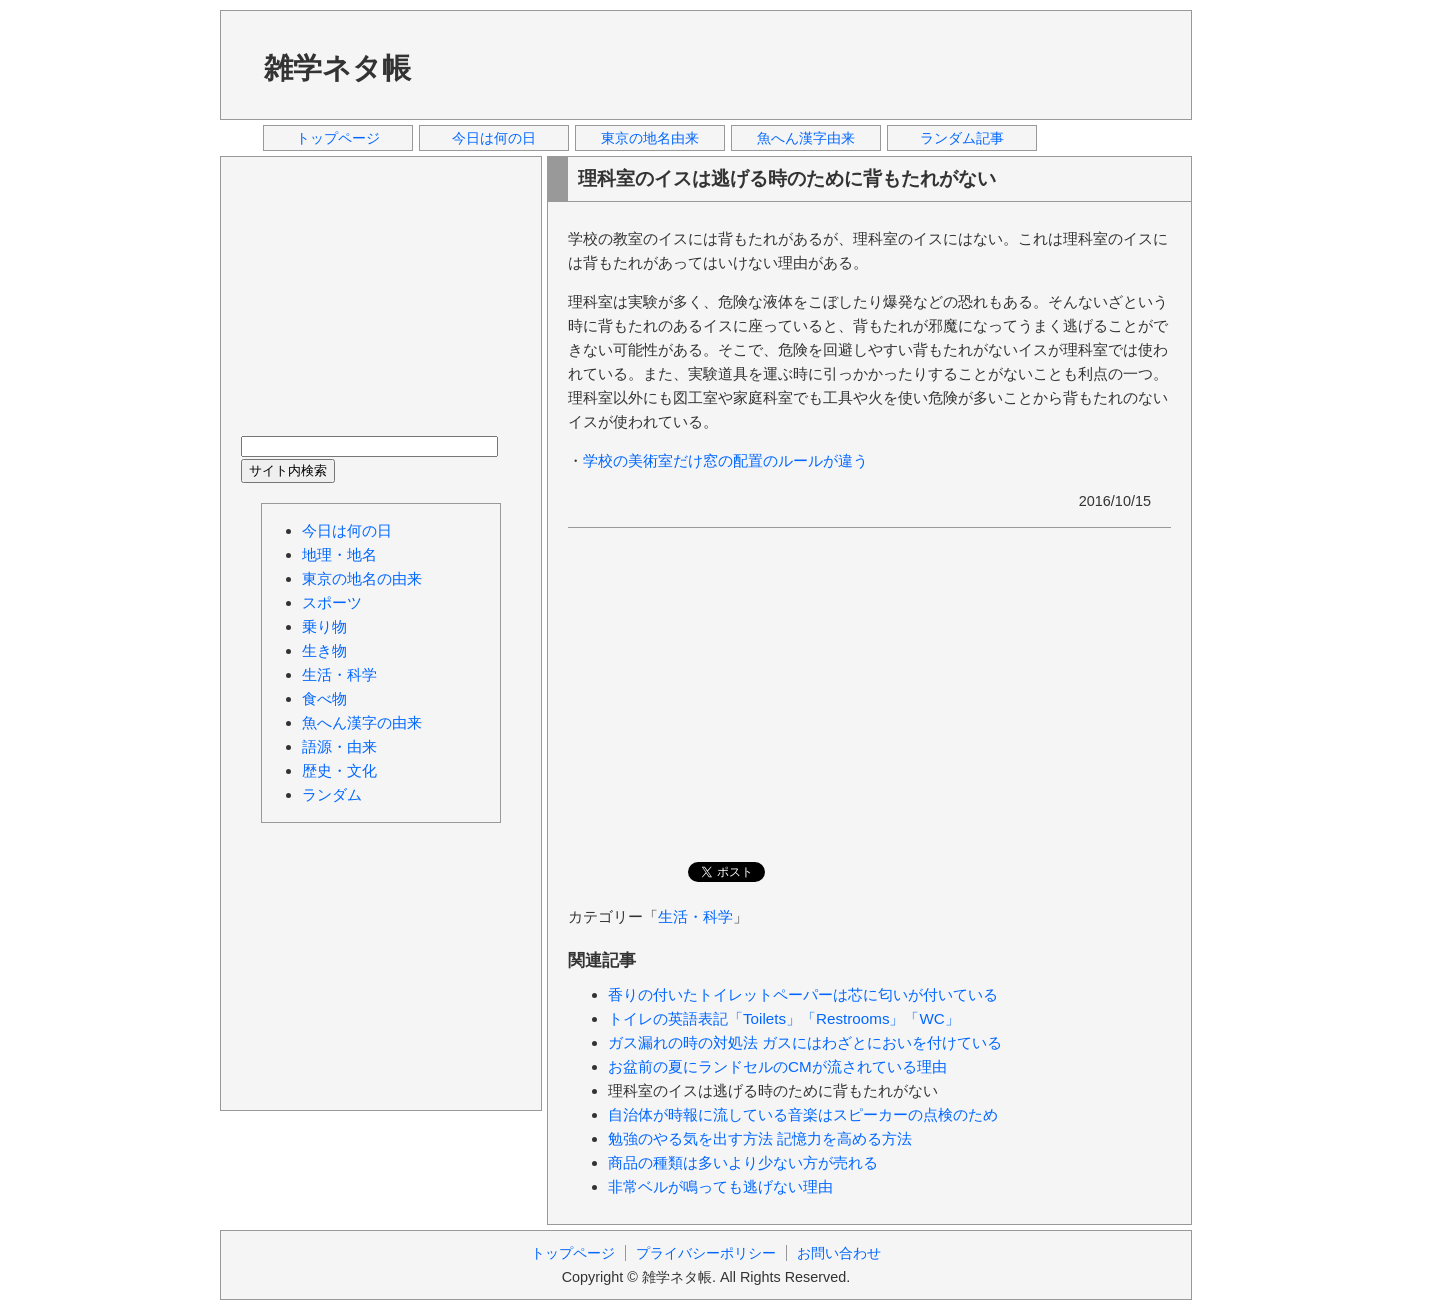  I want to click on 学校の美術室だけ窓の配置のルールが違う, so click(725, 460).